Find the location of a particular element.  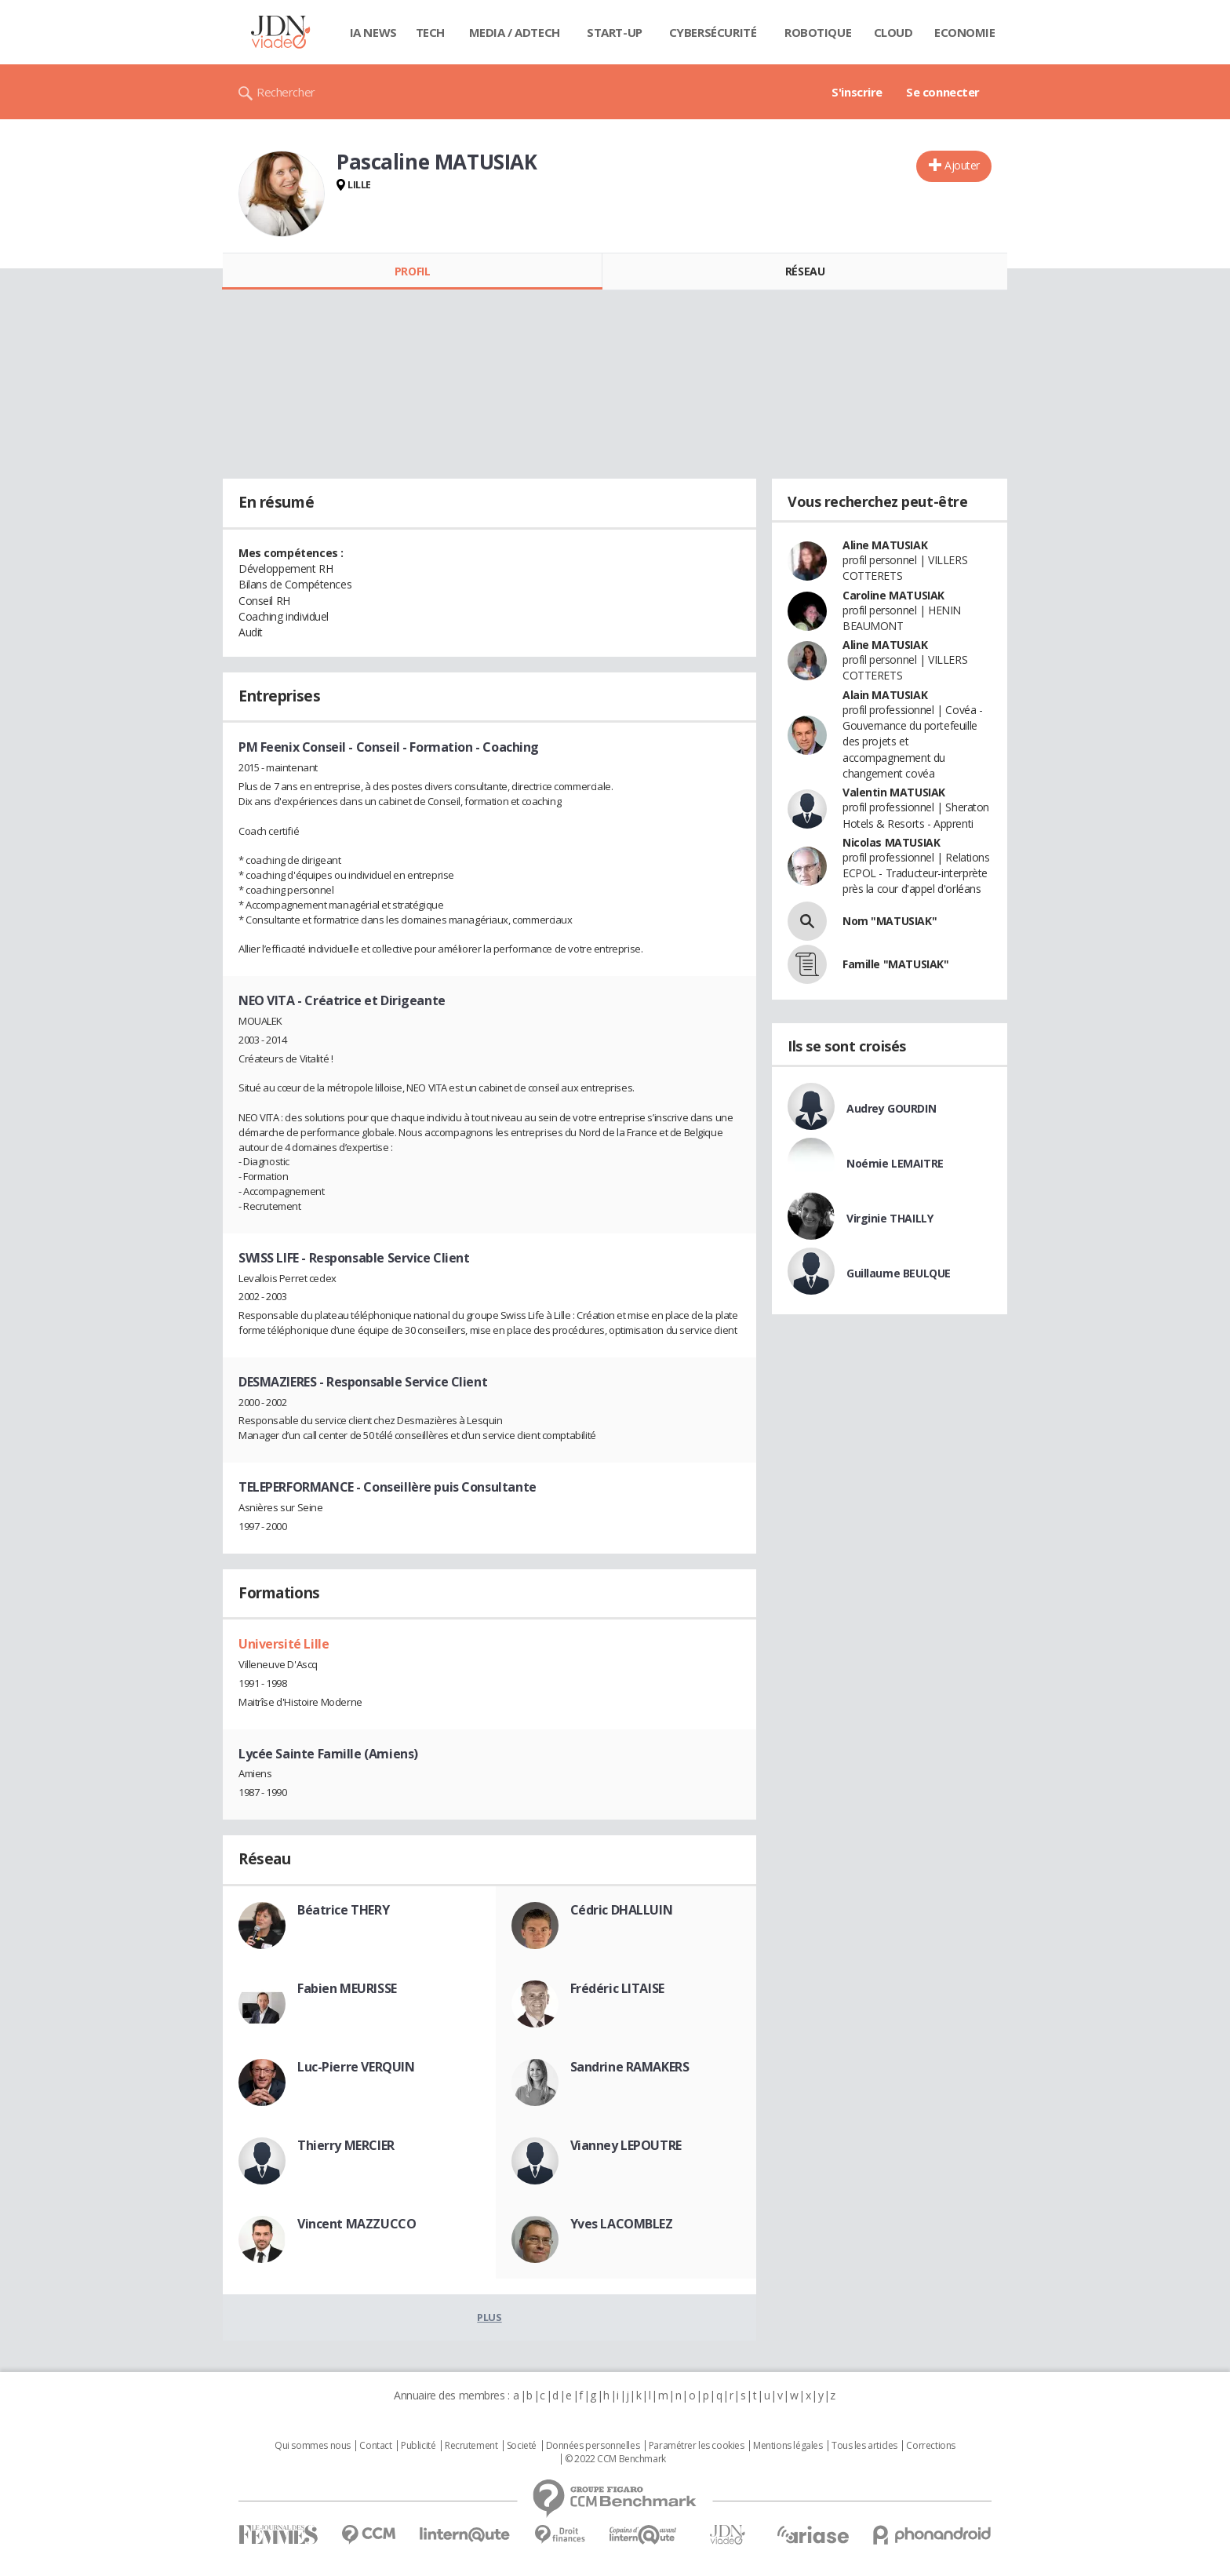

Virginie THAILLY is located at coordinates (889, 1218).